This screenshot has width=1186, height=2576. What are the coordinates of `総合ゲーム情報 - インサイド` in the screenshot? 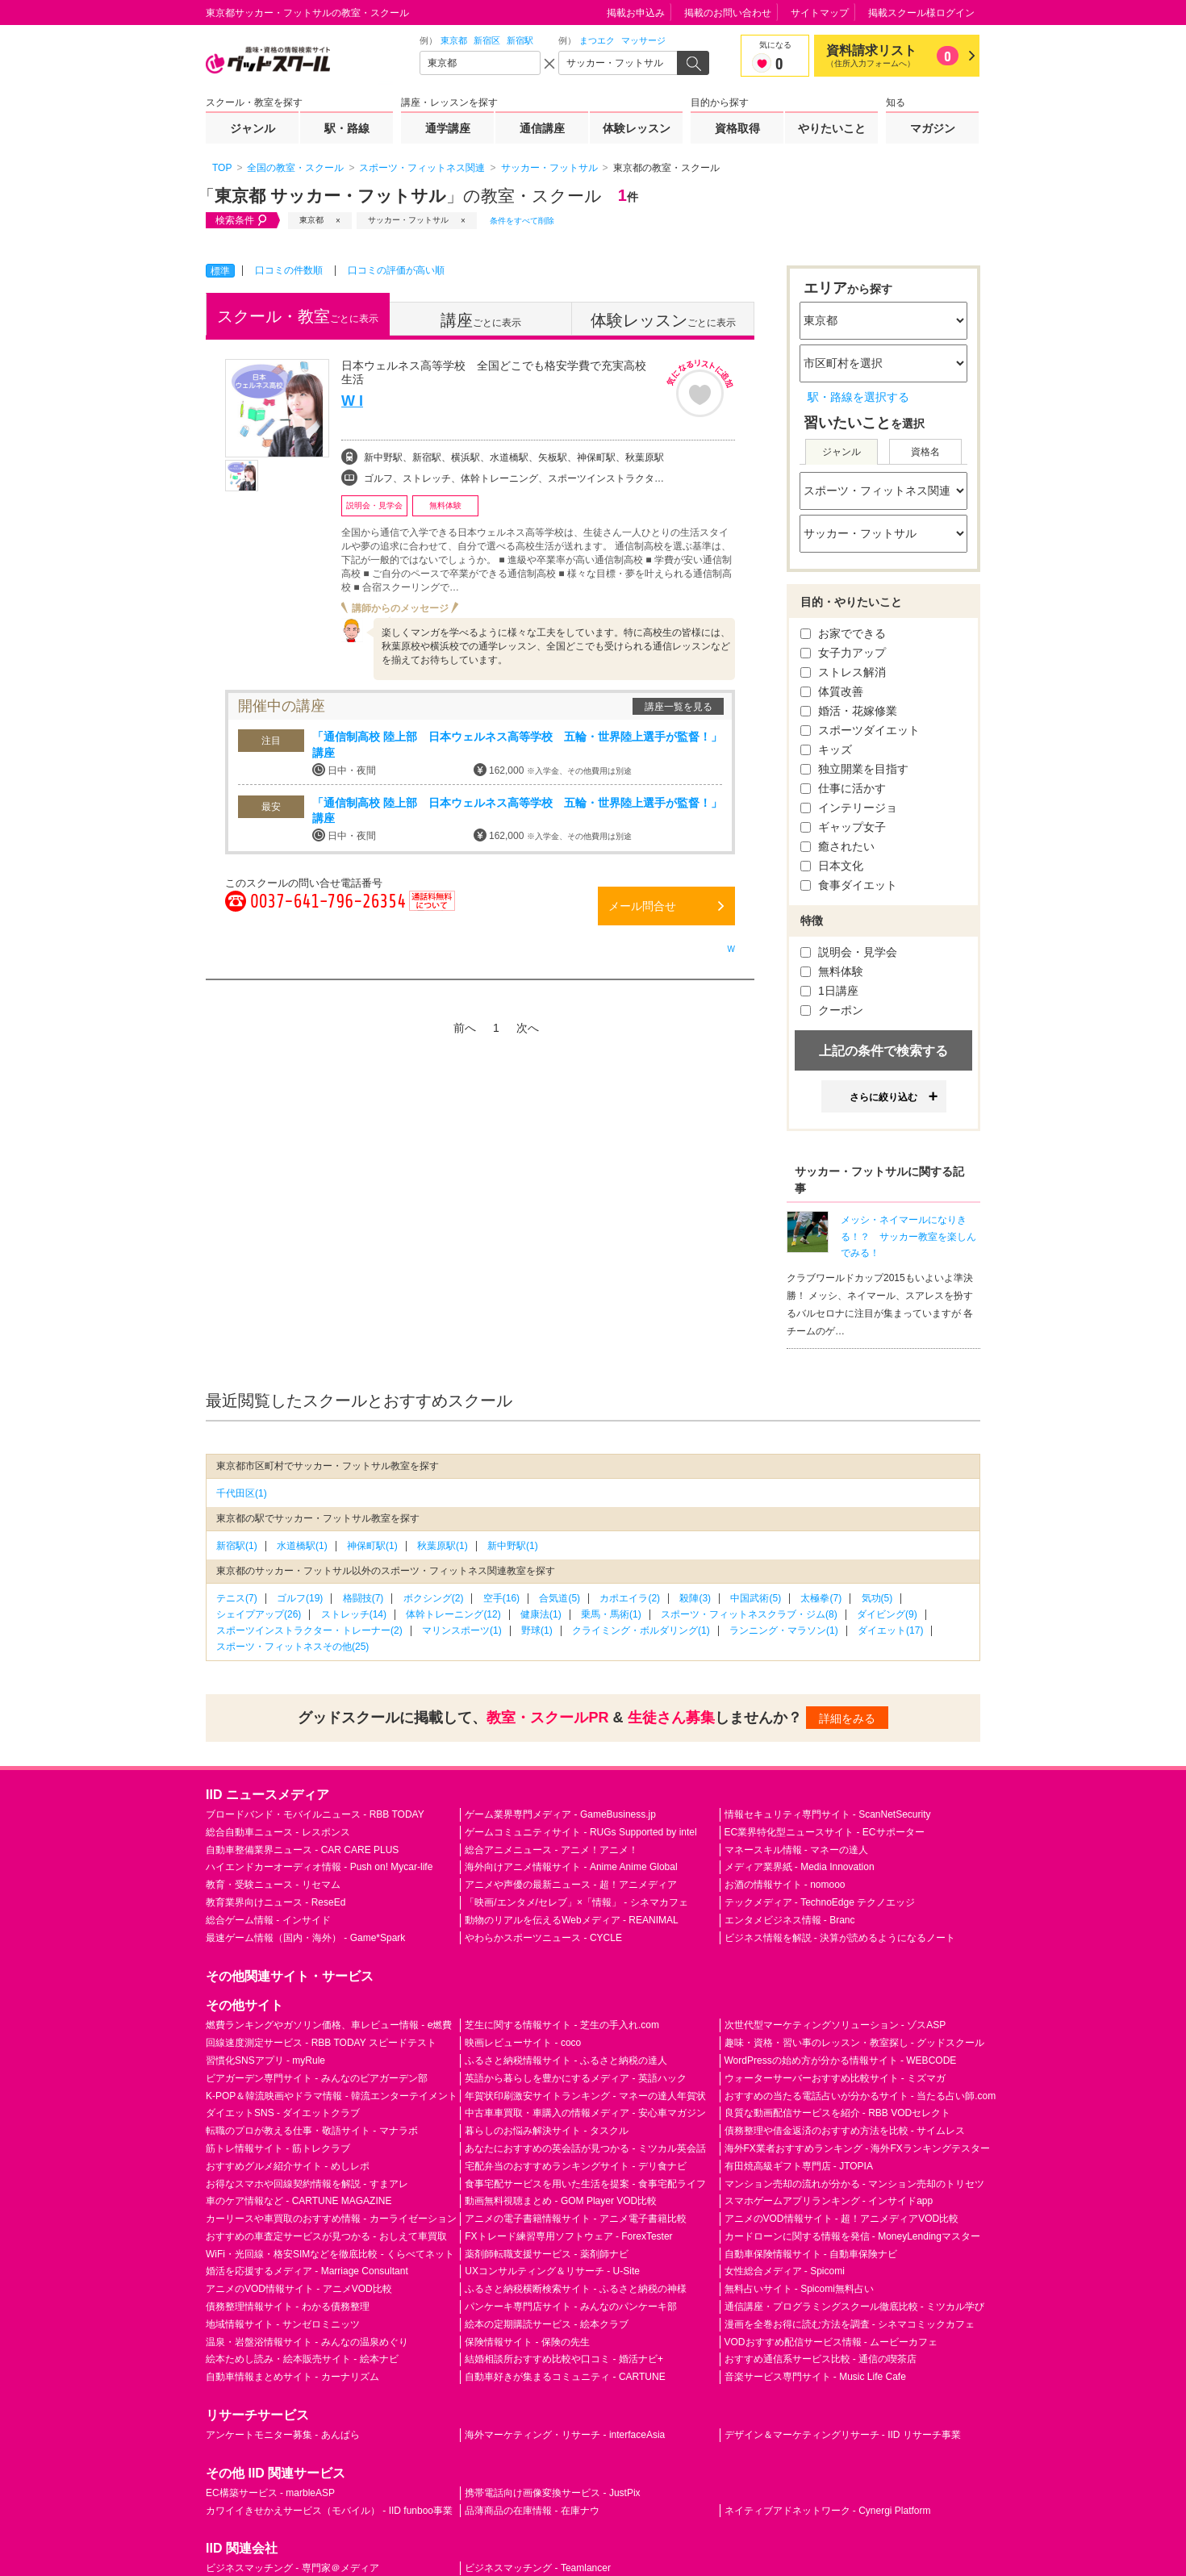 It's located at (268, 1920).